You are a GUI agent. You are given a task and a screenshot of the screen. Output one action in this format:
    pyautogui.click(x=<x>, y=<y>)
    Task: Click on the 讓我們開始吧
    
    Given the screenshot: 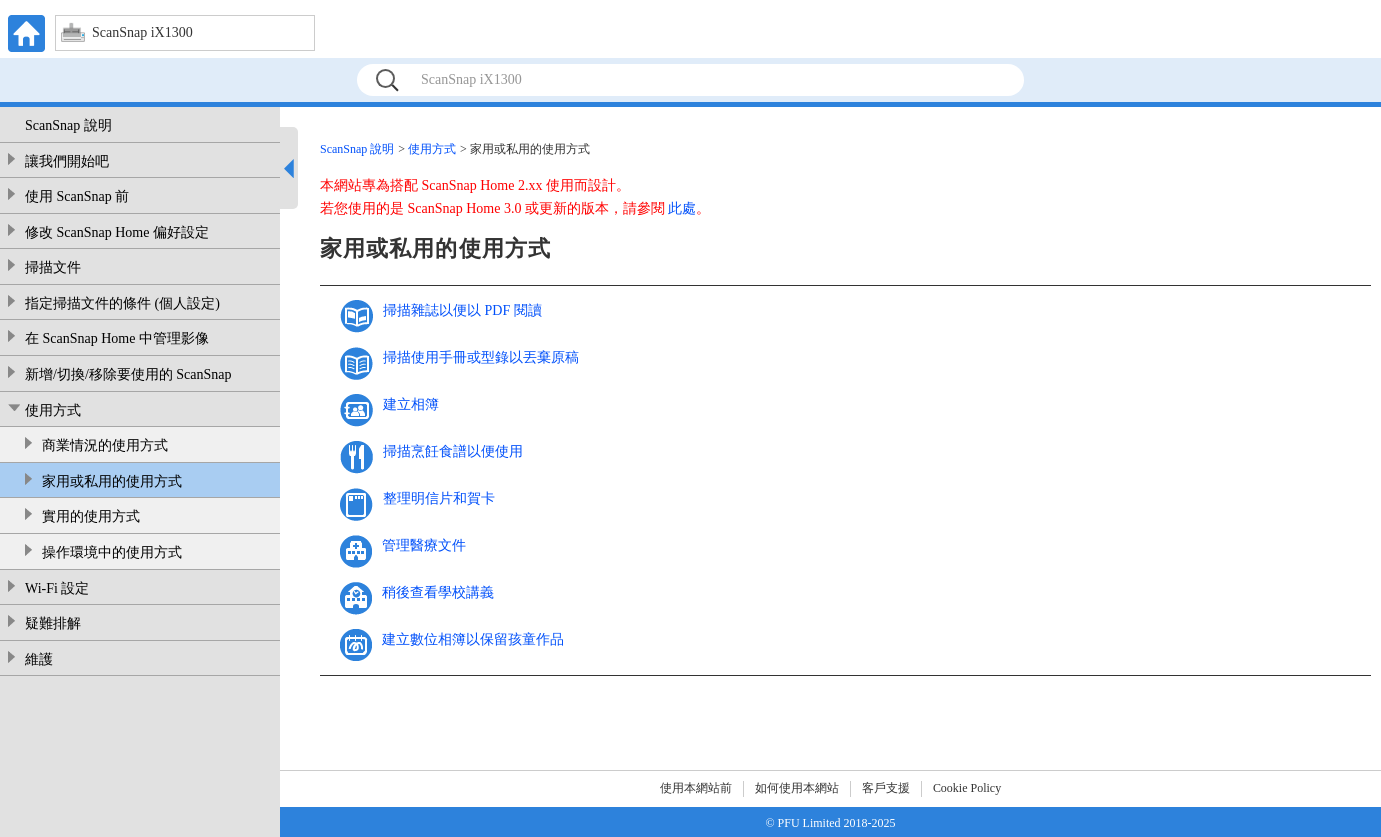 What is the action you would take?
    pyautogui.click(x=67, y=161)
    